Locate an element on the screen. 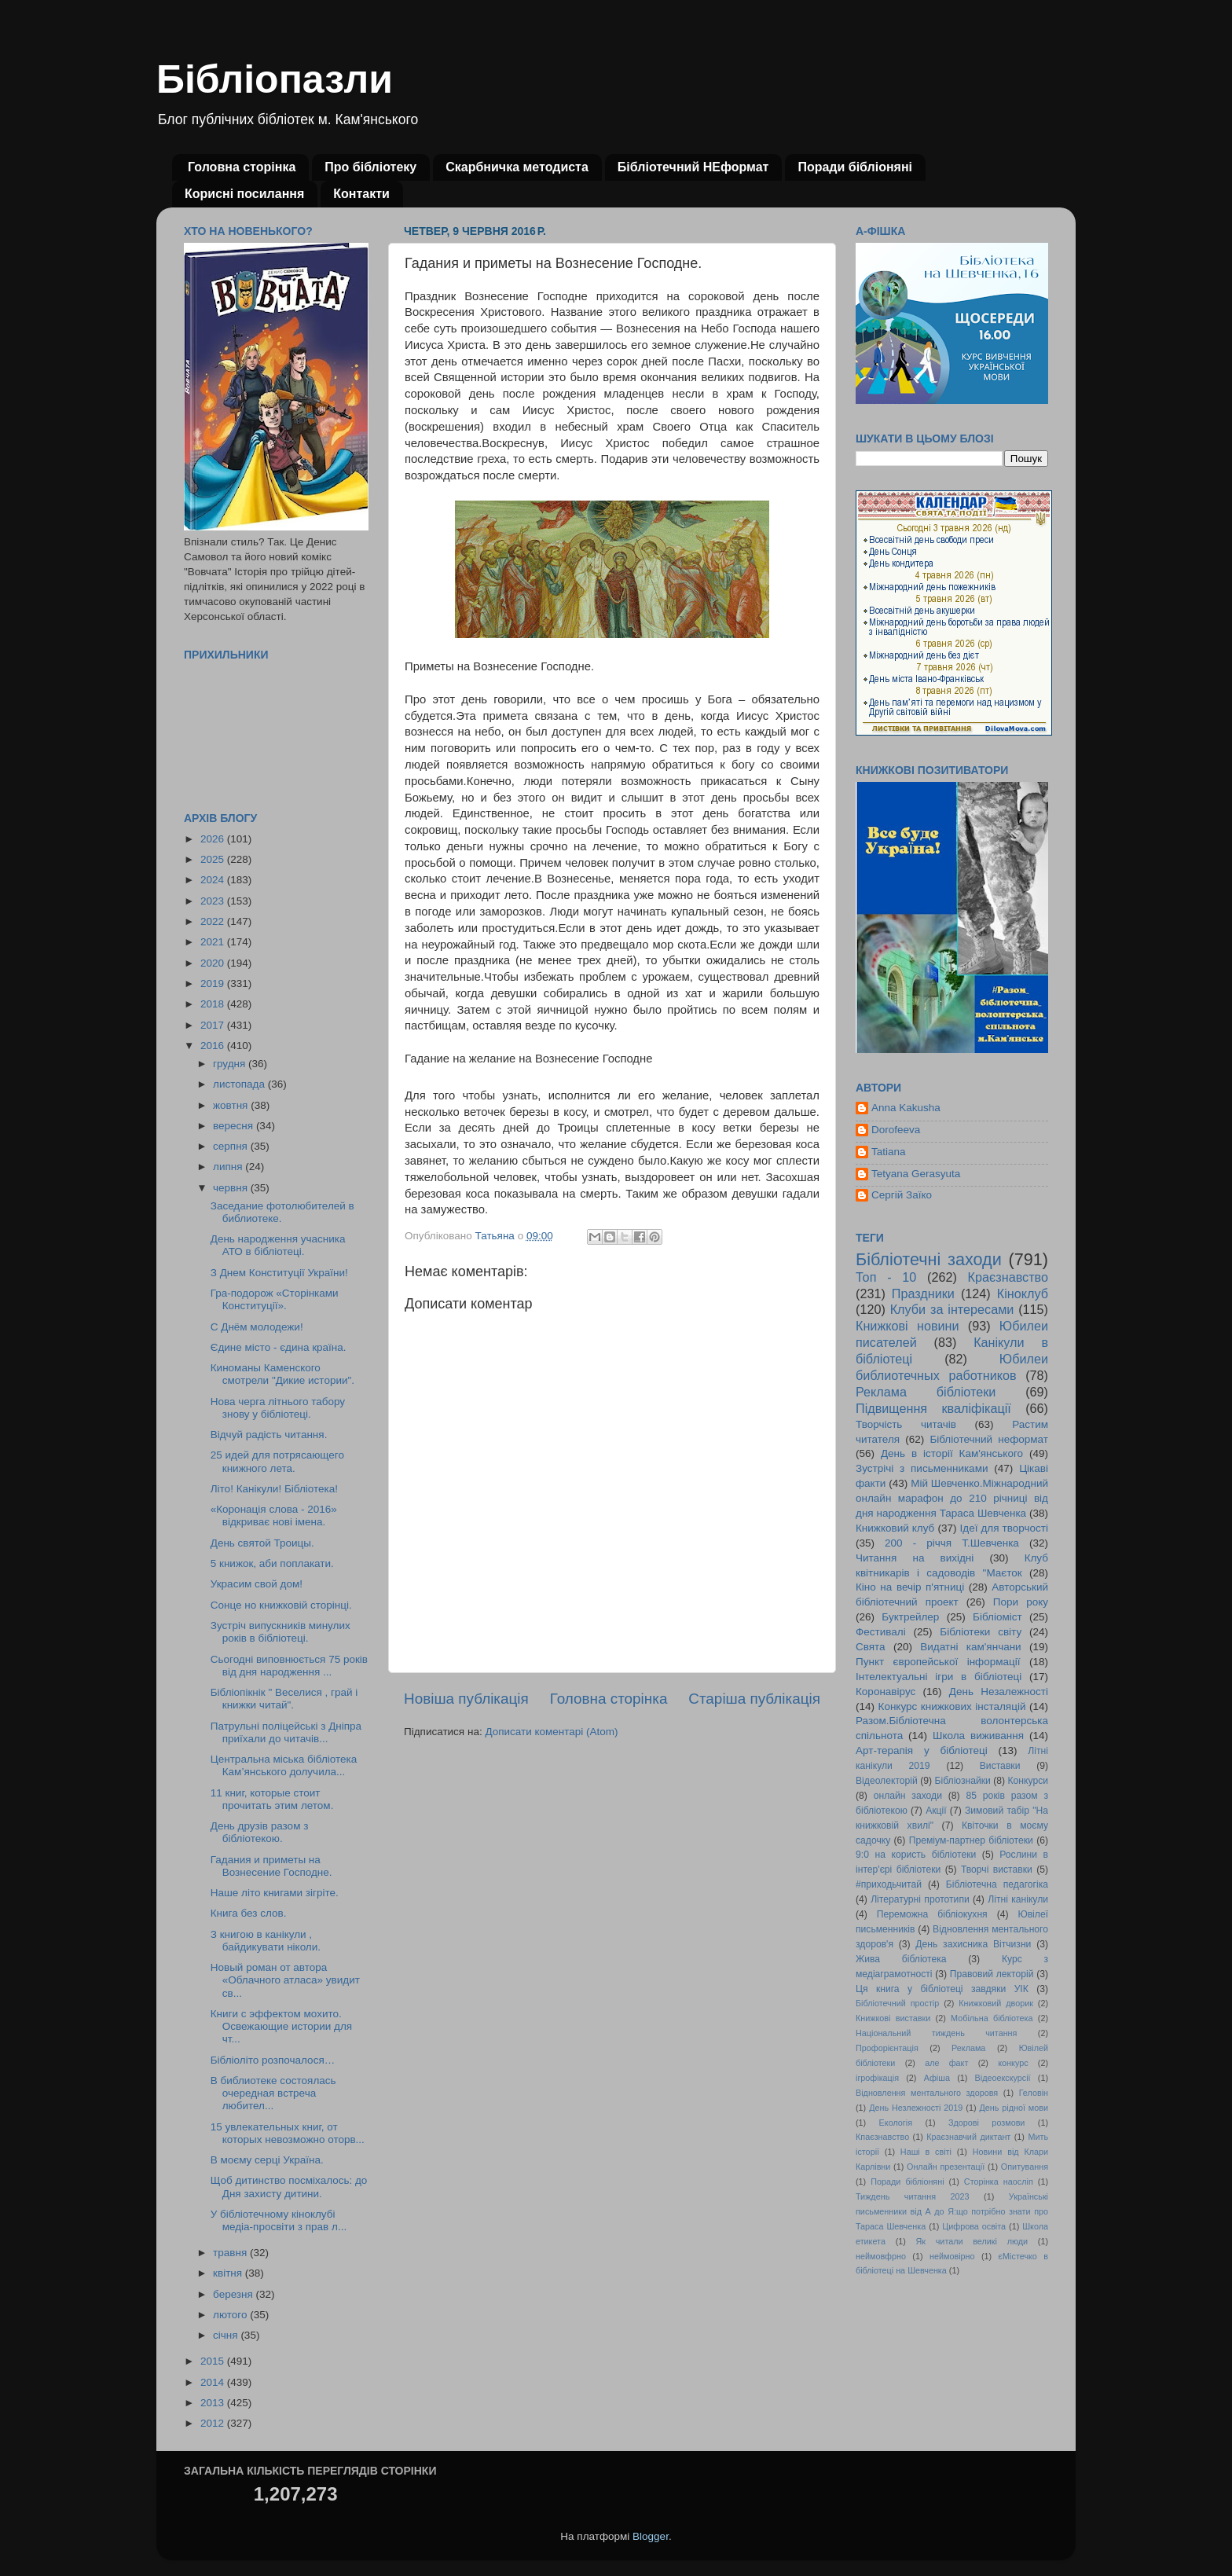 This screenshot has height=2576, width=1232. неймовірно is located at coordinates (952, 2256).